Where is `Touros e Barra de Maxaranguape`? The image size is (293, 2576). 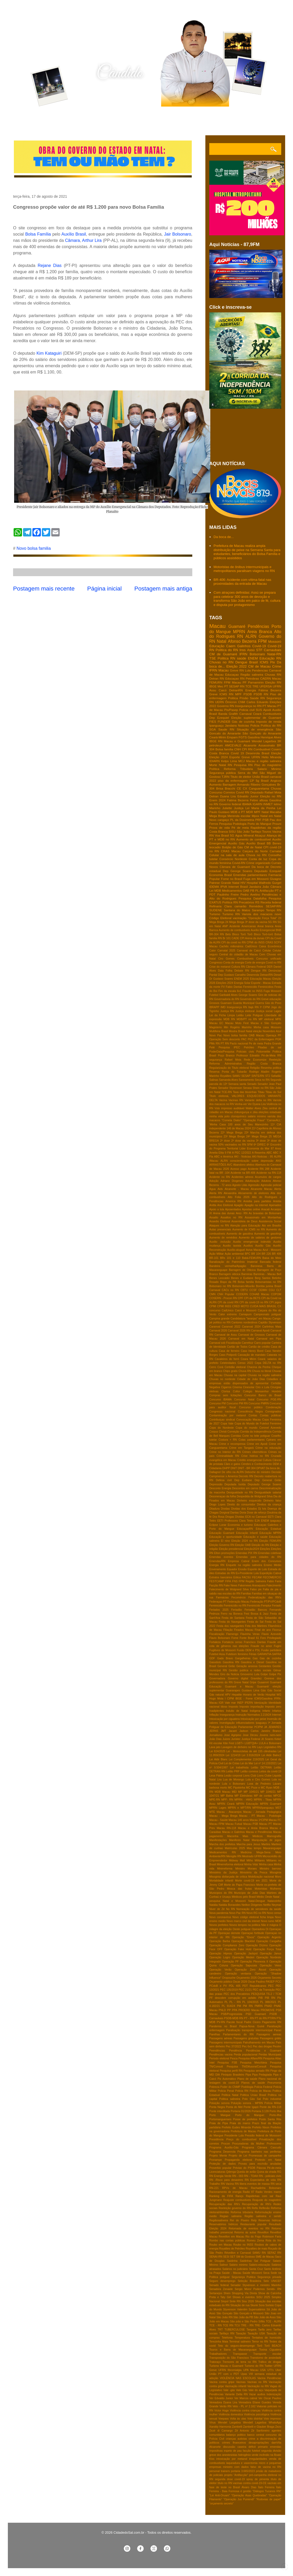 Touros e Barra de Maxaranguape is located at coordinates (233, 2349).